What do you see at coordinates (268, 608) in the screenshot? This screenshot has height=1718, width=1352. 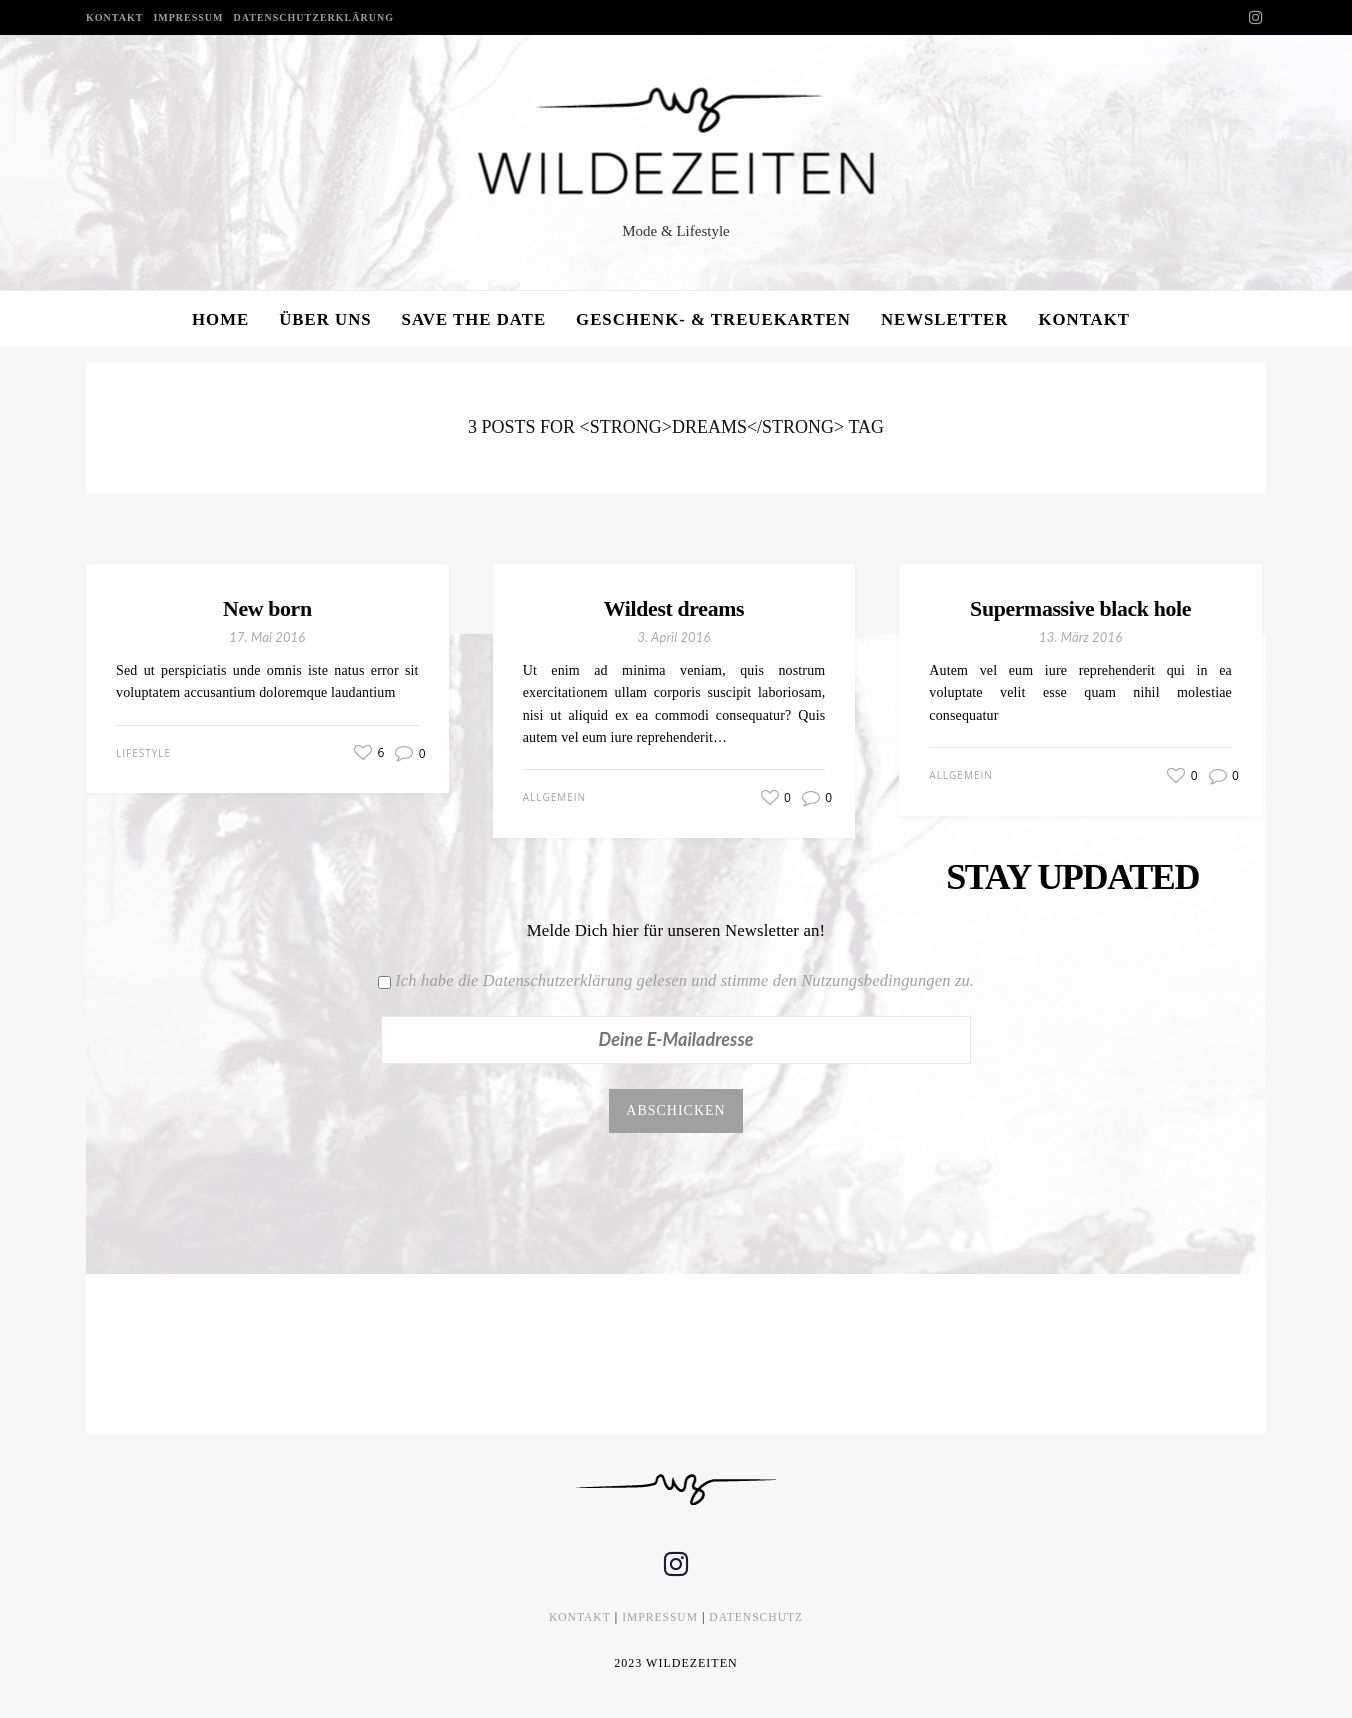 I see `New born` at bounding box center [268, 608].